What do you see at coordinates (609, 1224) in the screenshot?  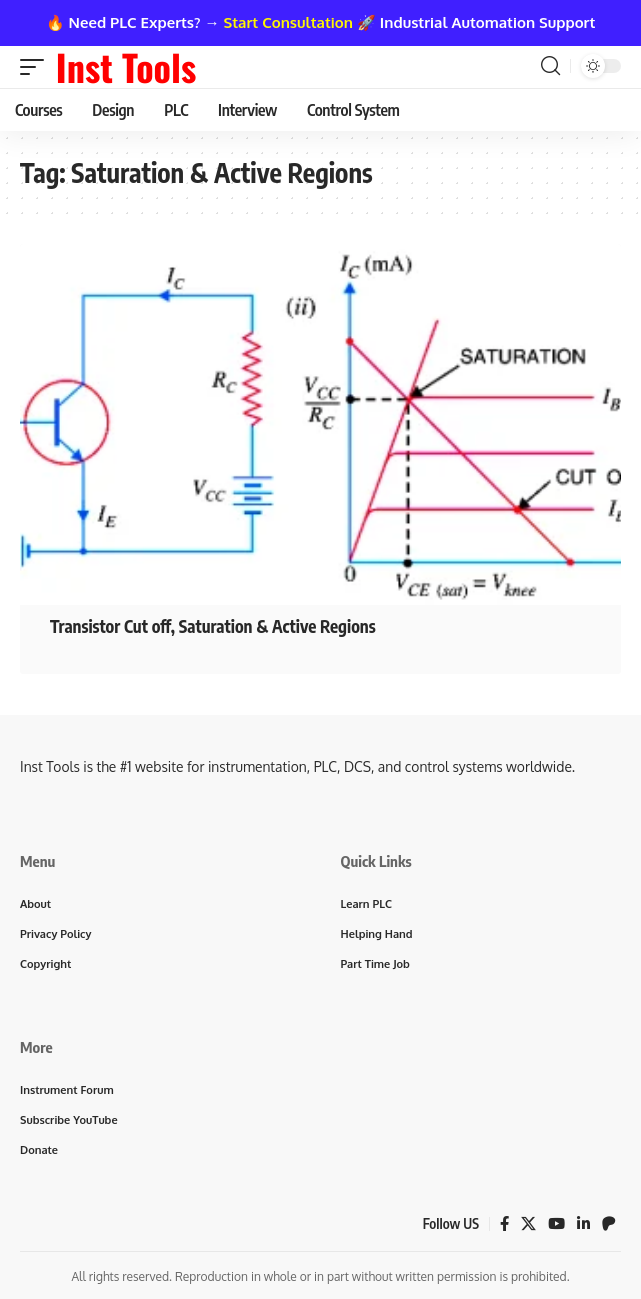 I see `[Patreon]` at bounding box center [609, 1224].